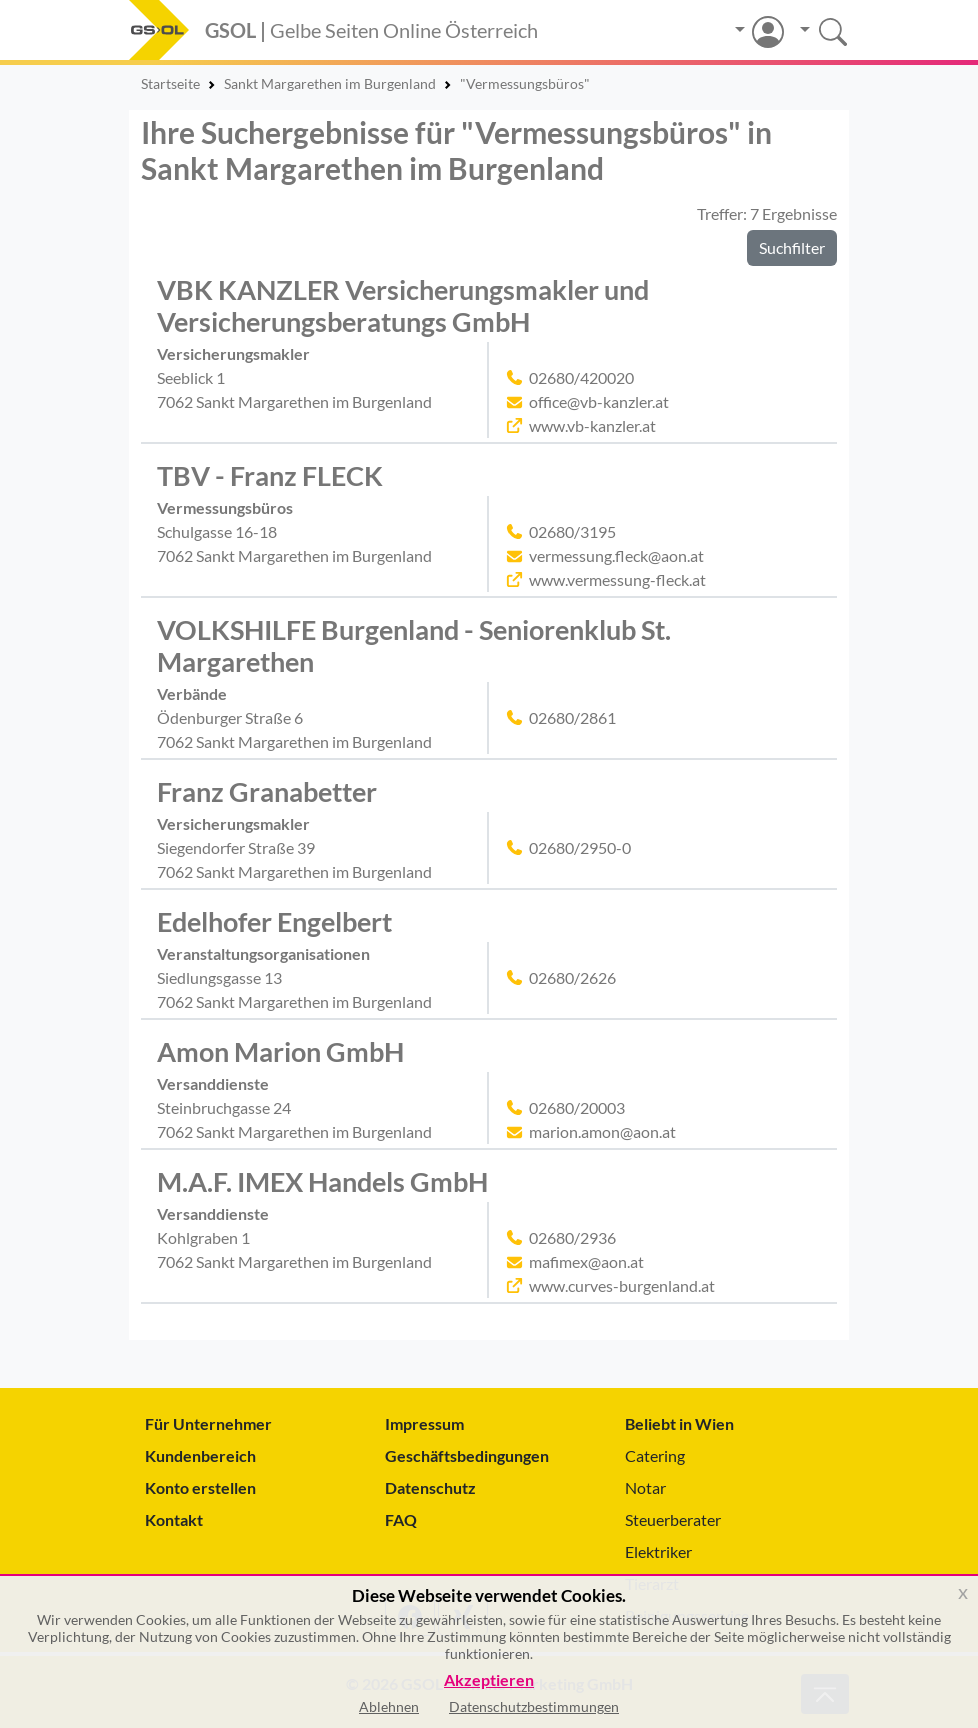  I want to click on 02680/20003, so click(577, 1107).